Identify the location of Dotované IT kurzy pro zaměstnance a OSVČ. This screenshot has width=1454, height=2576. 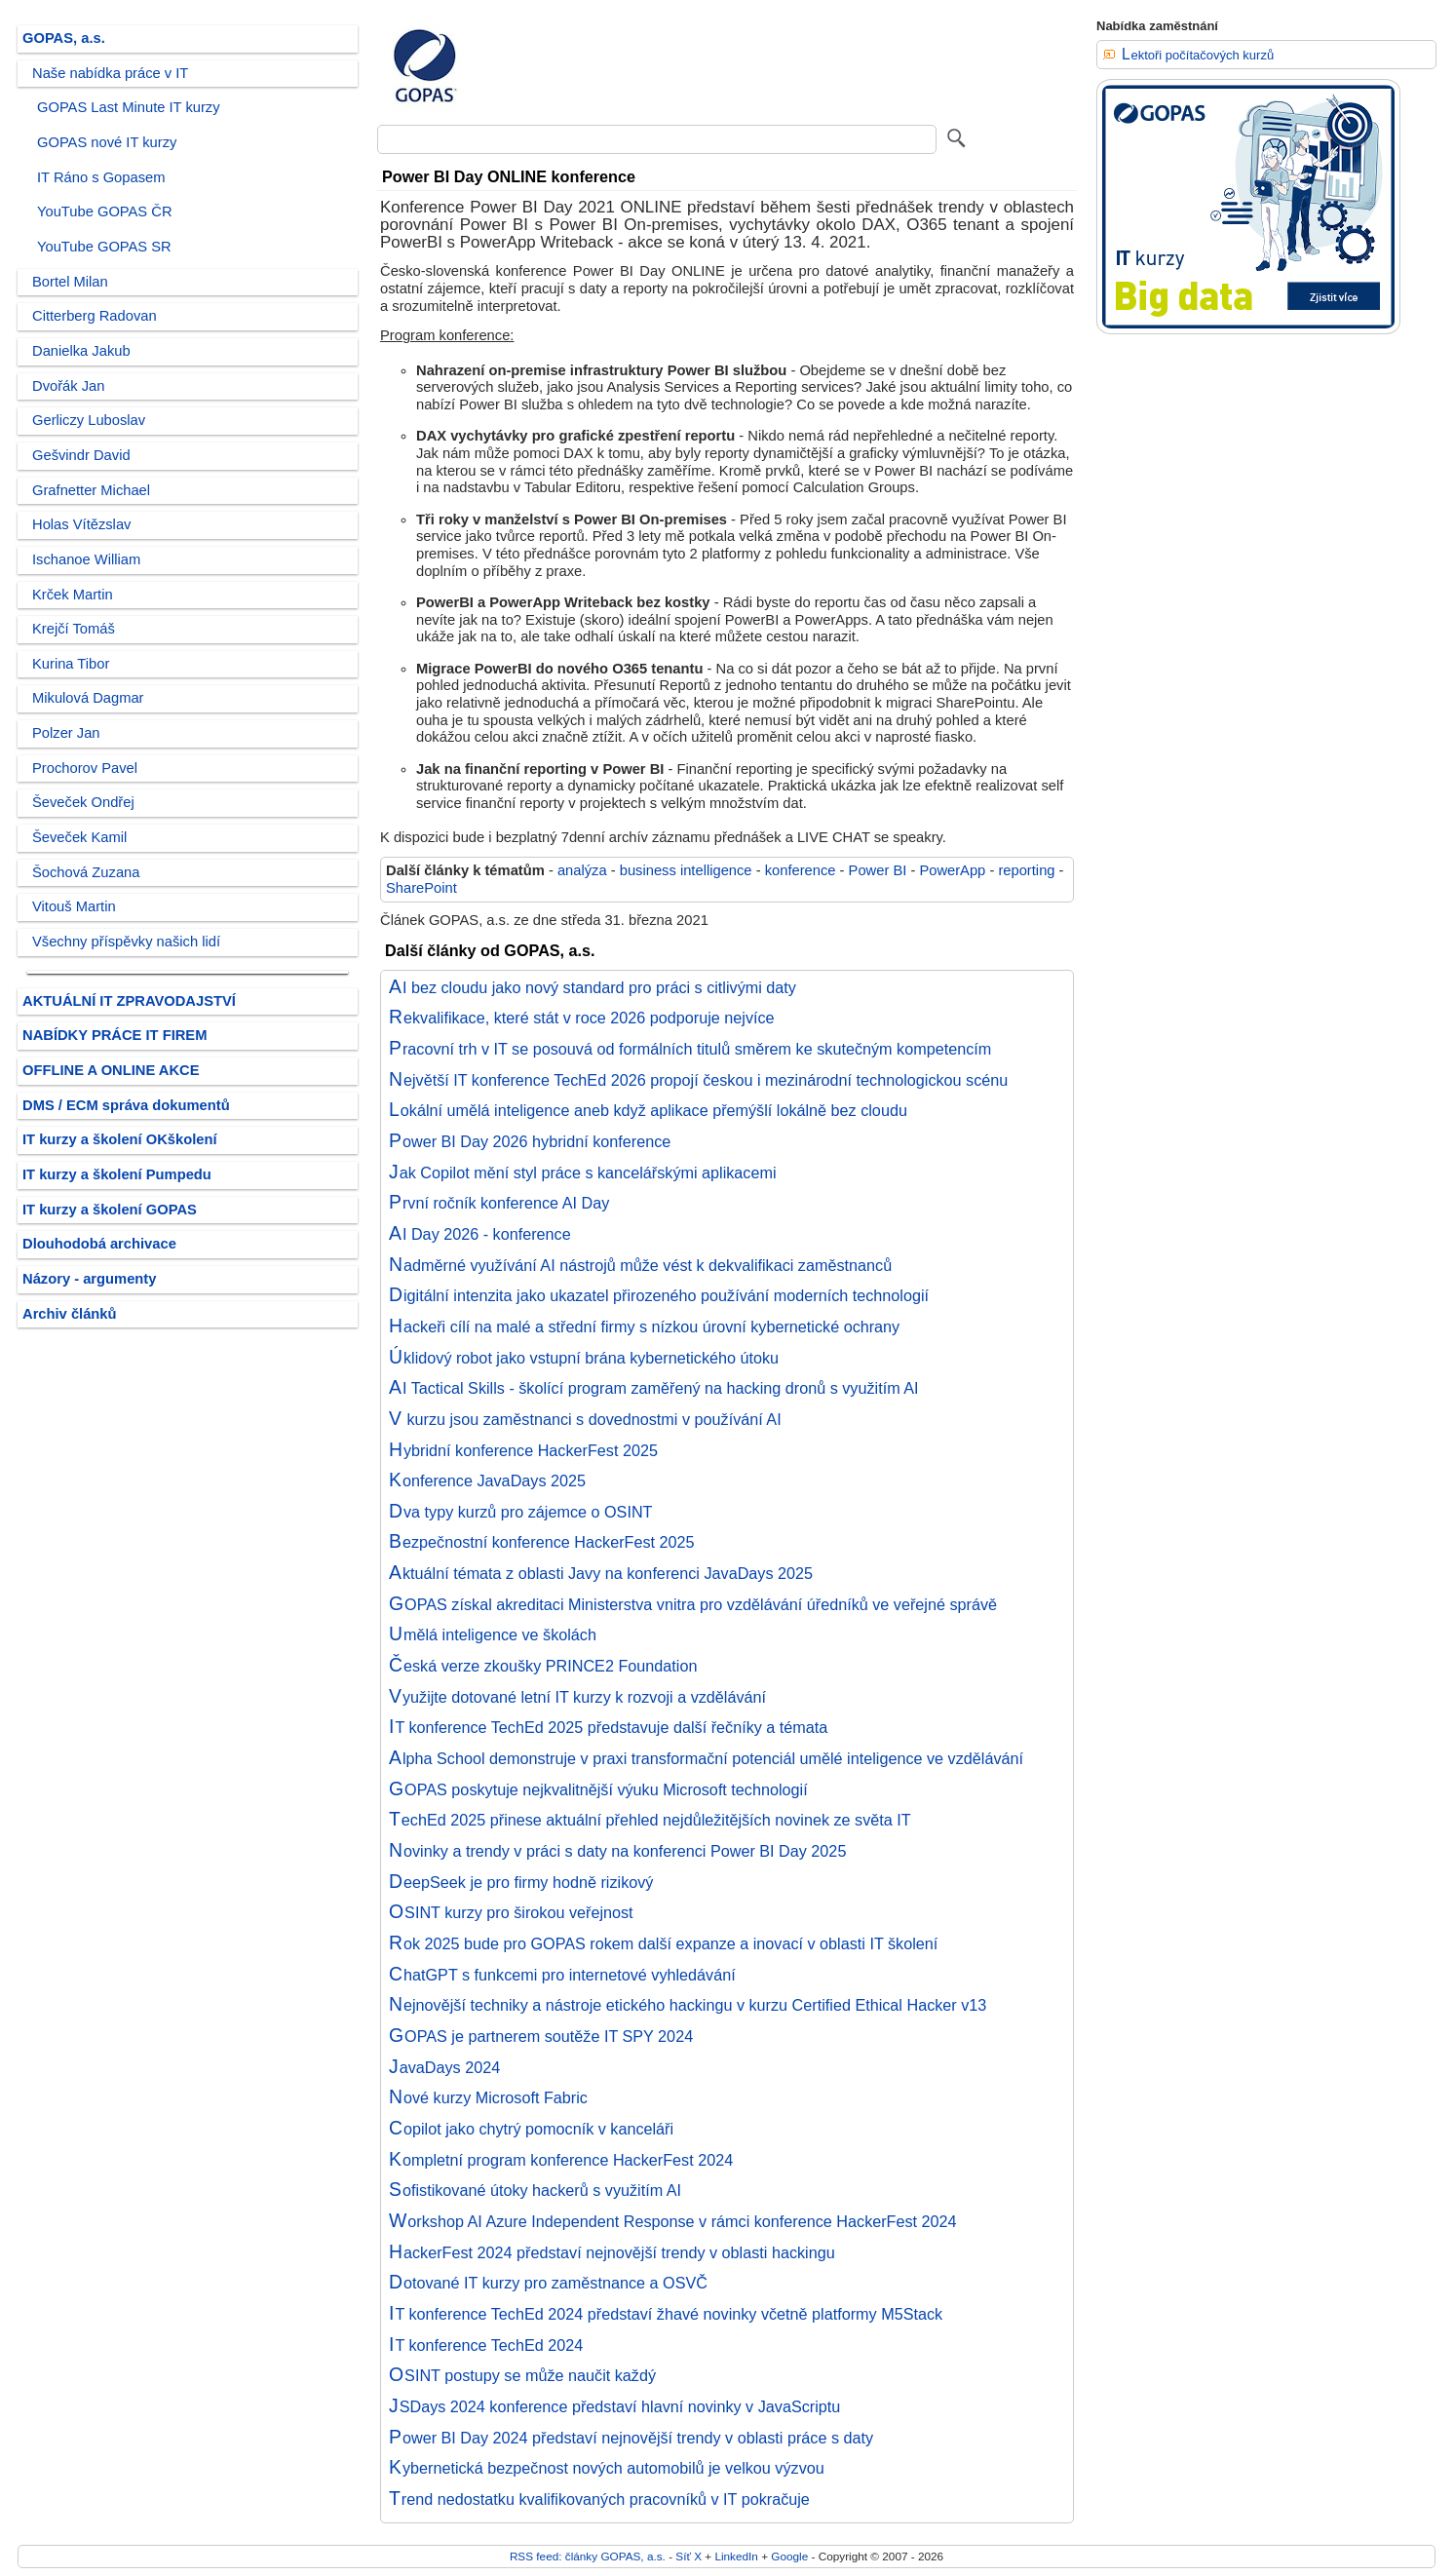
(548, 2282).